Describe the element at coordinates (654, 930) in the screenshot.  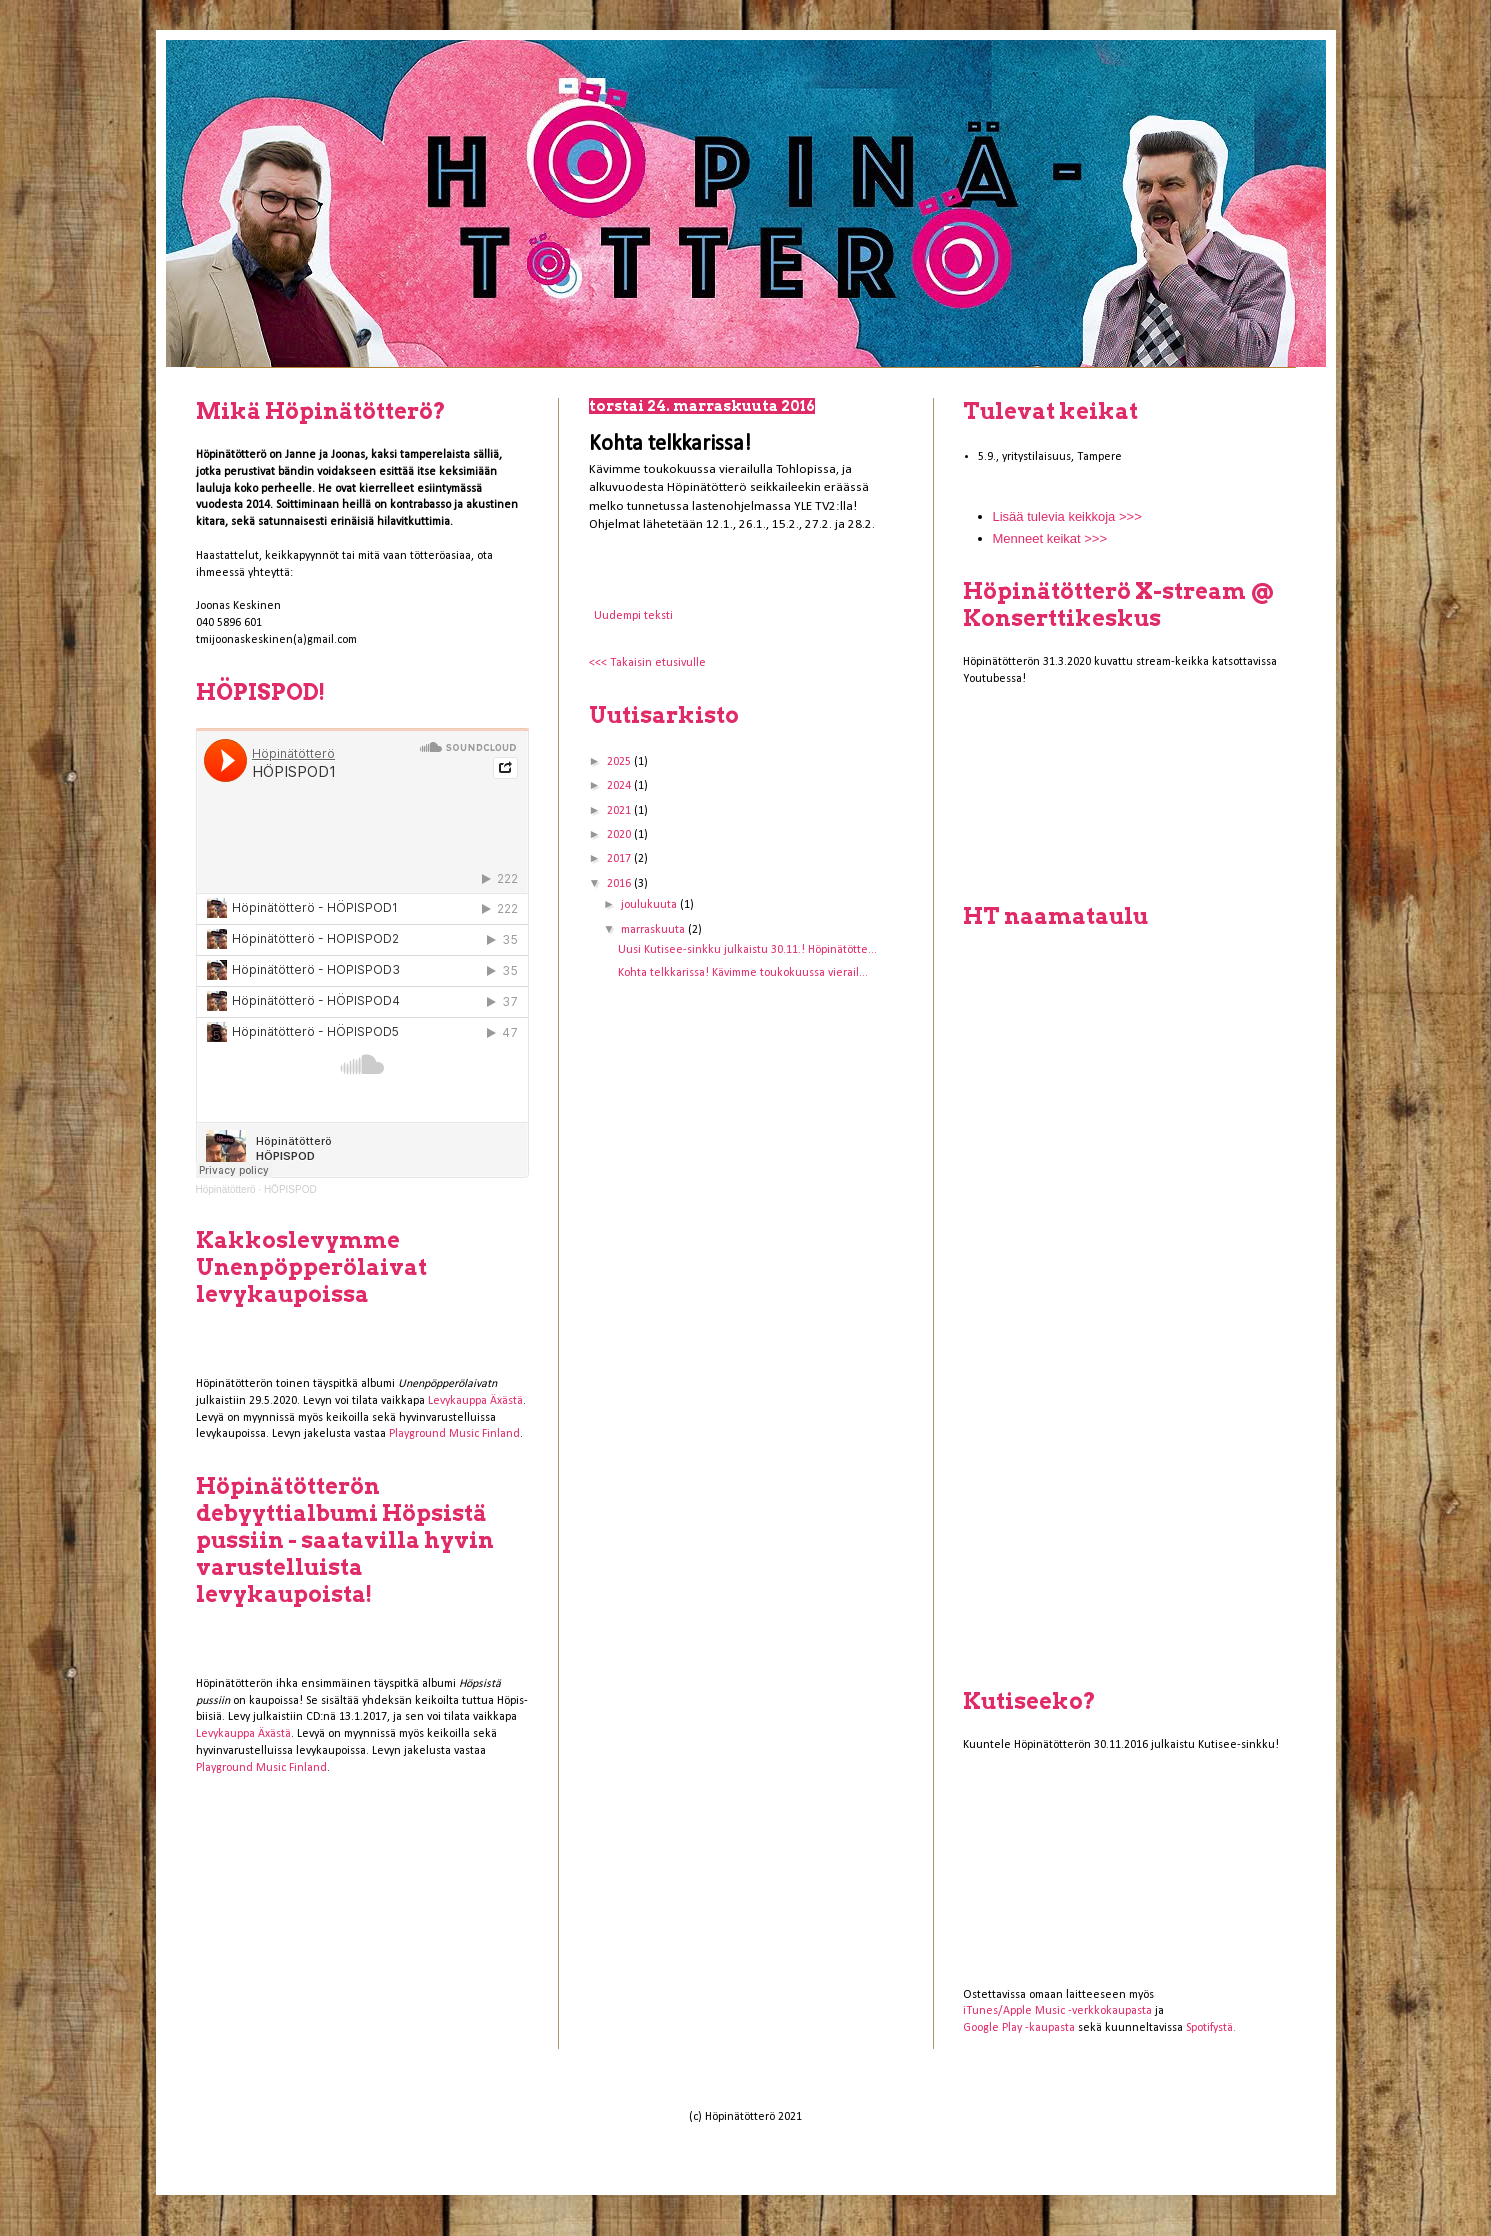
I see `marraskuuta` at that location.